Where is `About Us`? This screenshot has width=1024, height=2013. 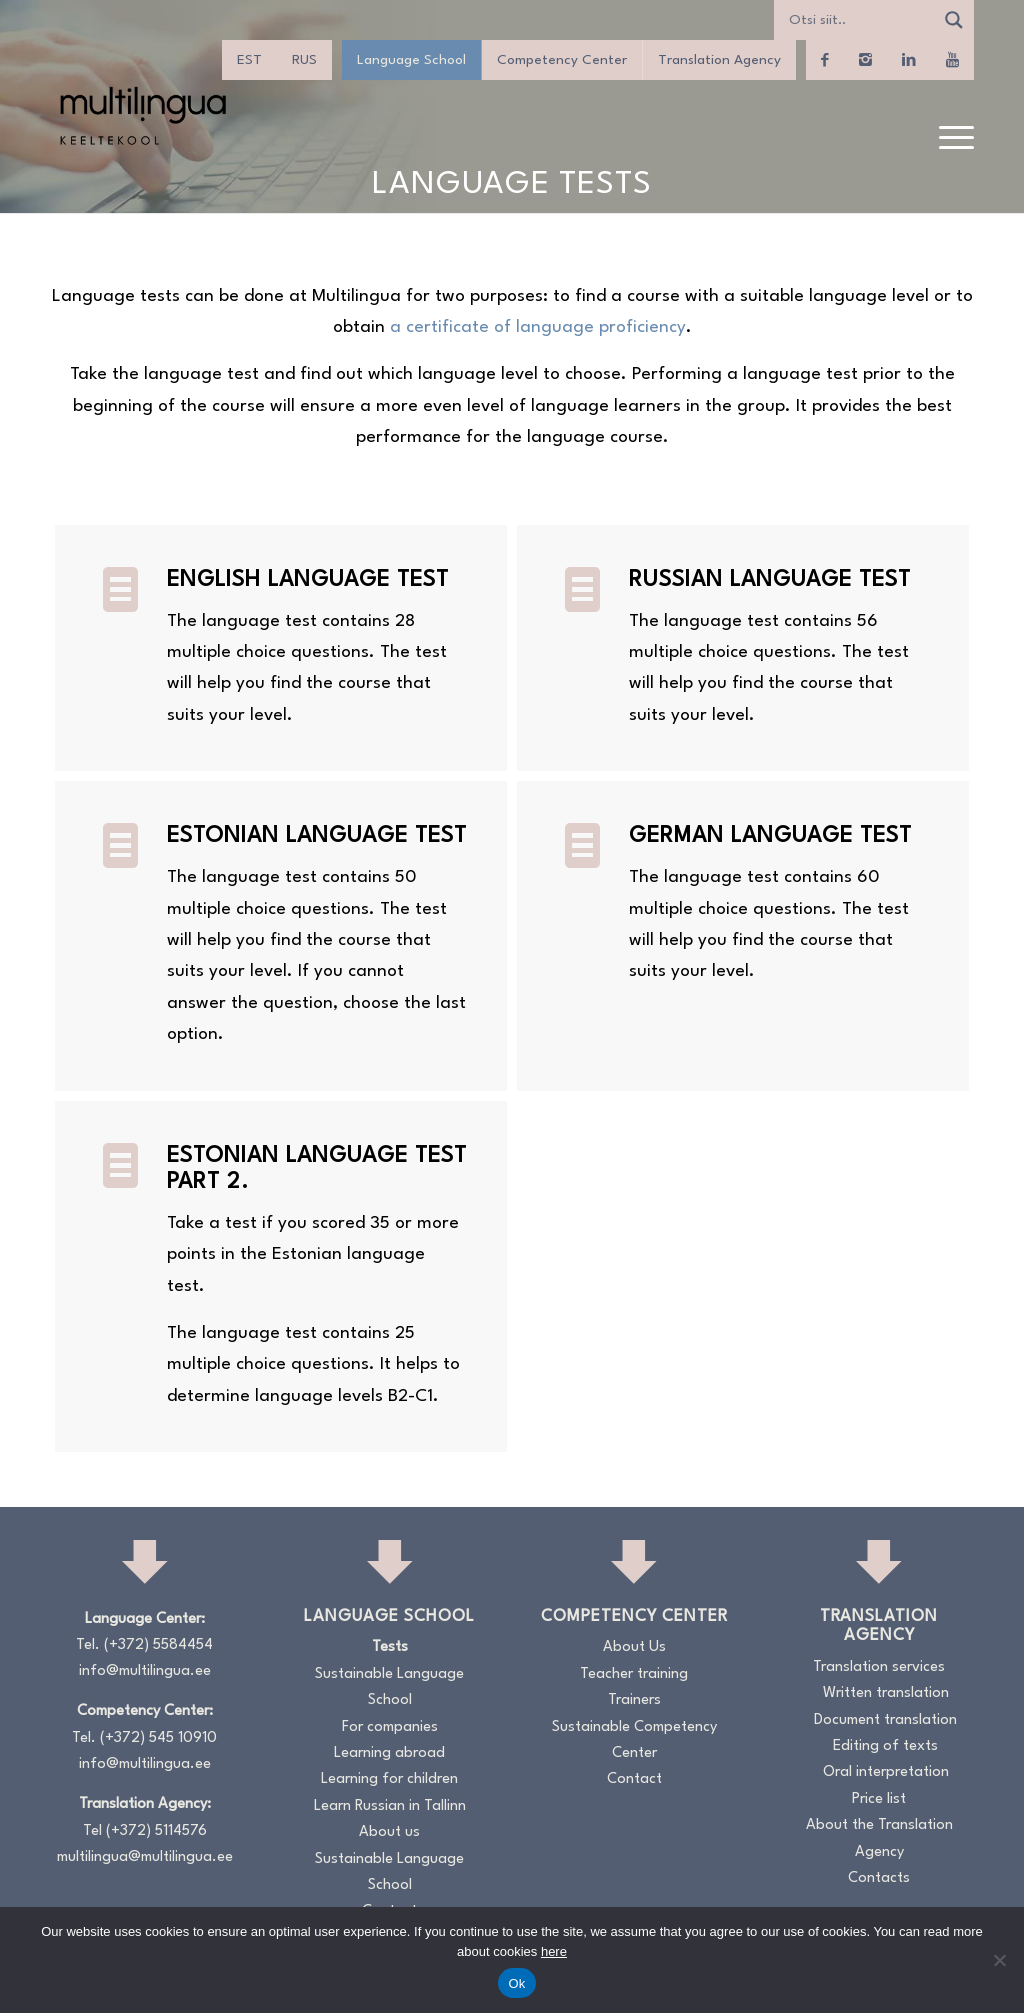 About Us is located at coordinates (634, 1647).